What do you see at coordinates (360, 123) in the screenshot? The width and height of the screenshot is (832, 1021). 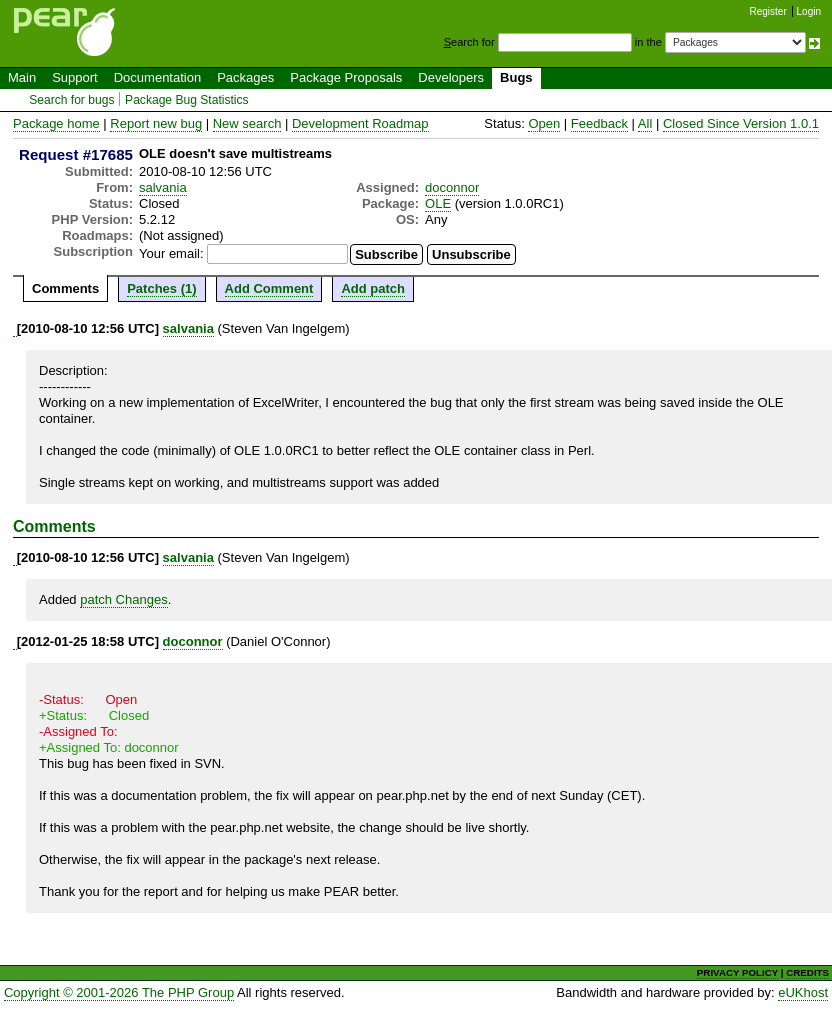 I see `Development Roadmap` at bounding box center [360, 123].